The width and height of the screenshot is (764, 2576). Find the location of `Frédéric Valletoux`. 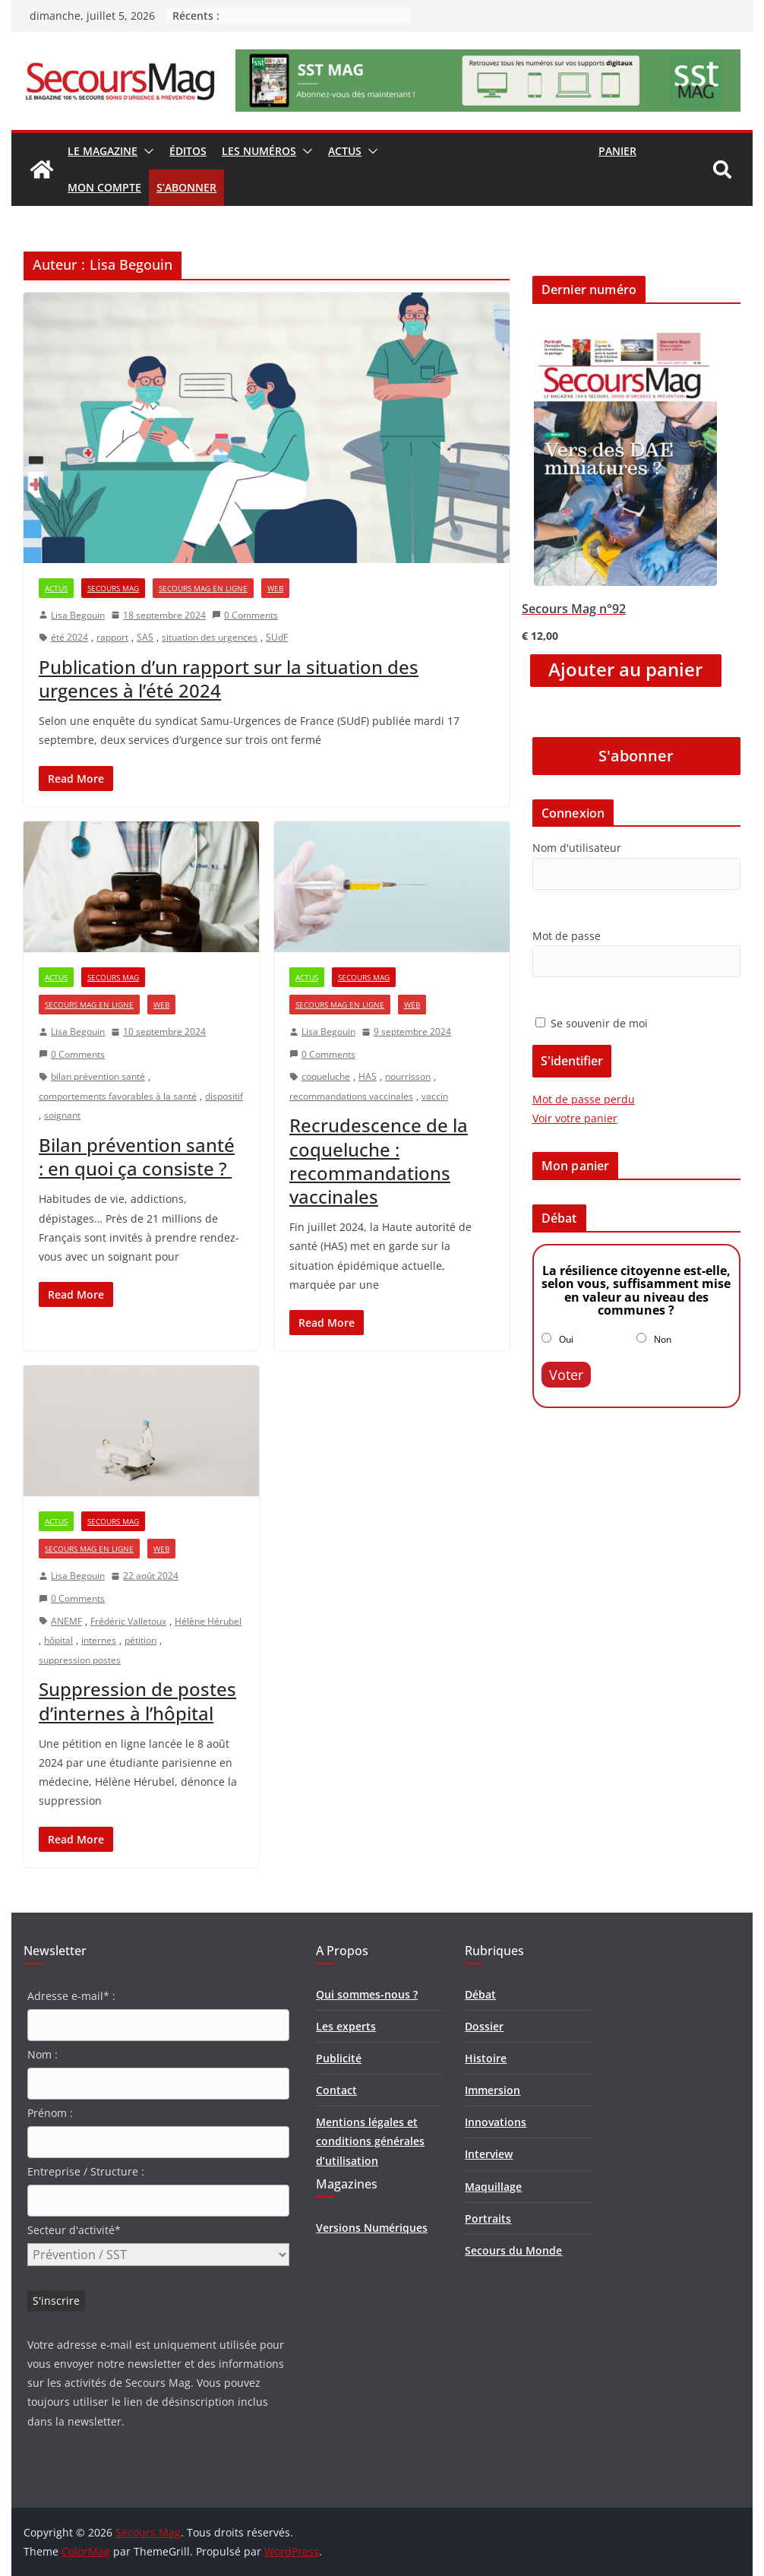

Frédéric Valletoux is located at coordinates (128, 1621).